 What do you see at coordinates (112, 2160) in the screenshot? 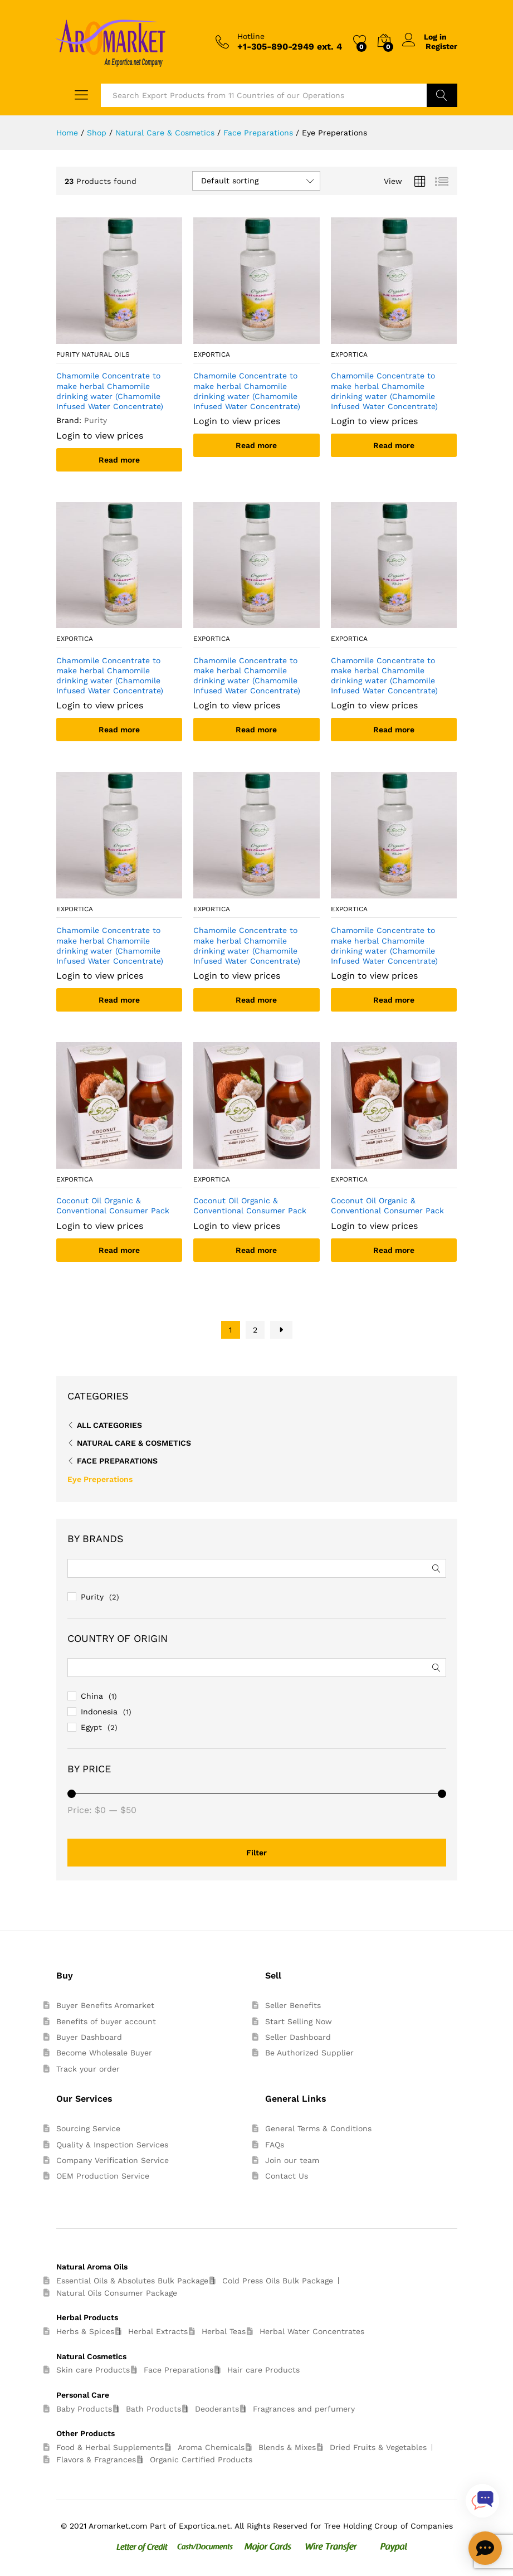
I see `Company Verification Service` at bounding box center [112, 2160].